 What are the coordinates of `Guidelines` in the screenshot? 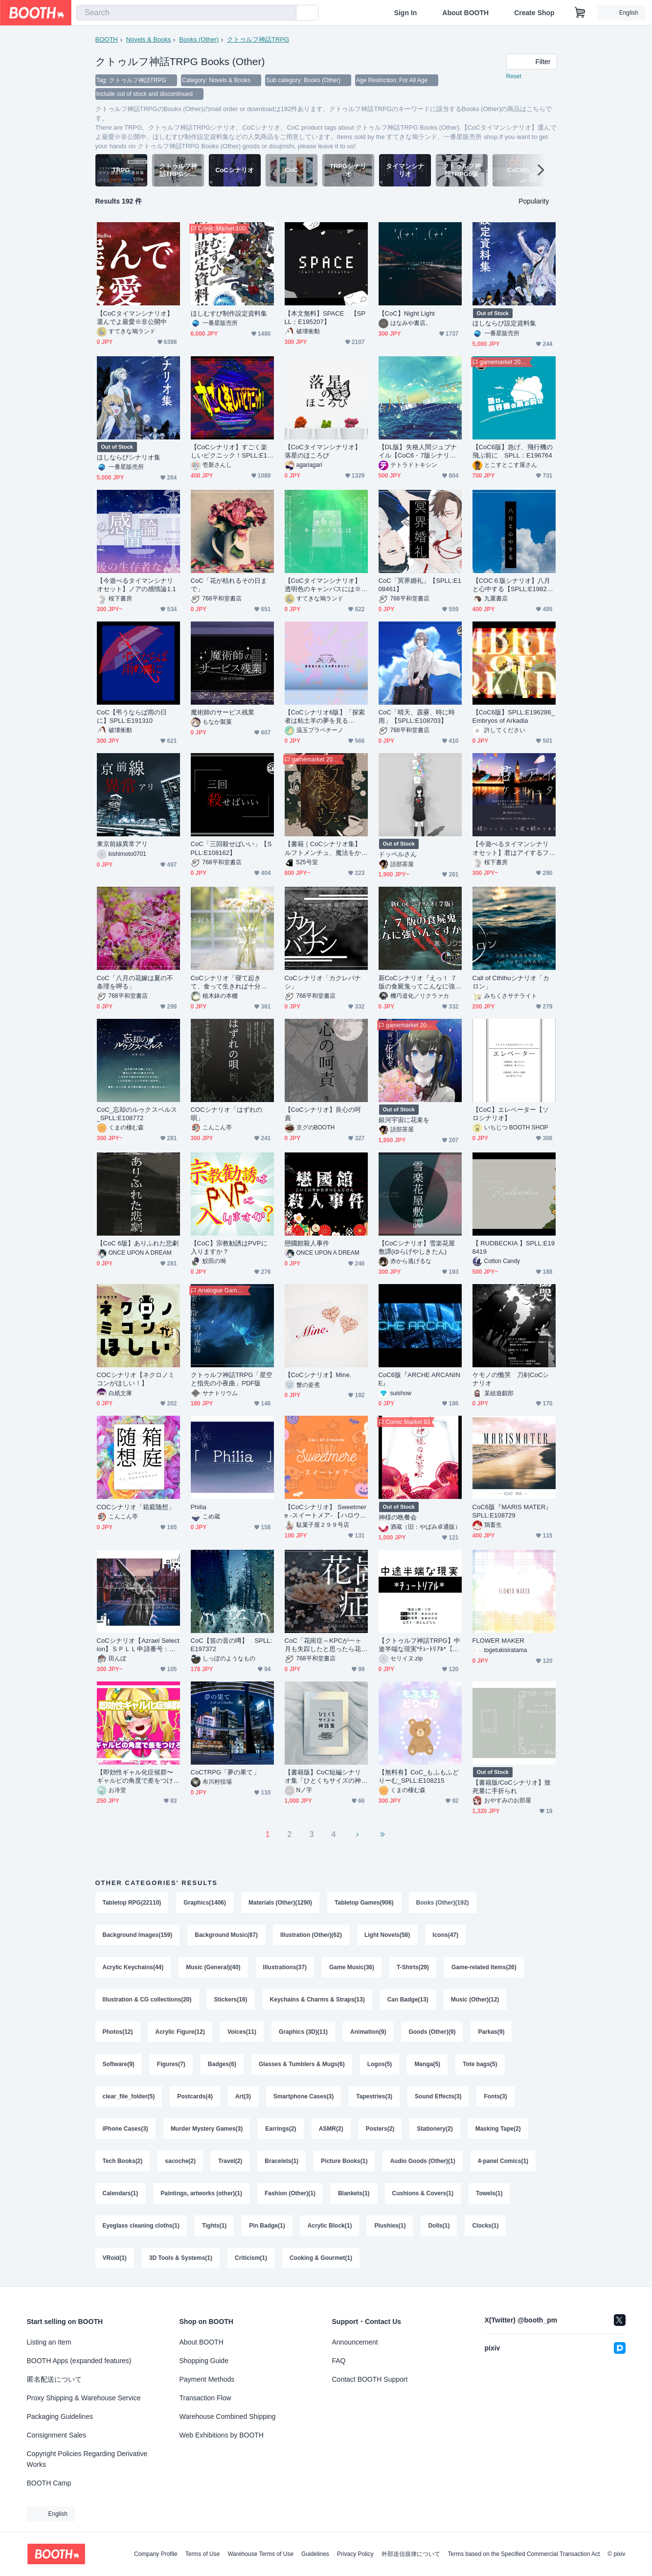 It's located at (315, 2554).